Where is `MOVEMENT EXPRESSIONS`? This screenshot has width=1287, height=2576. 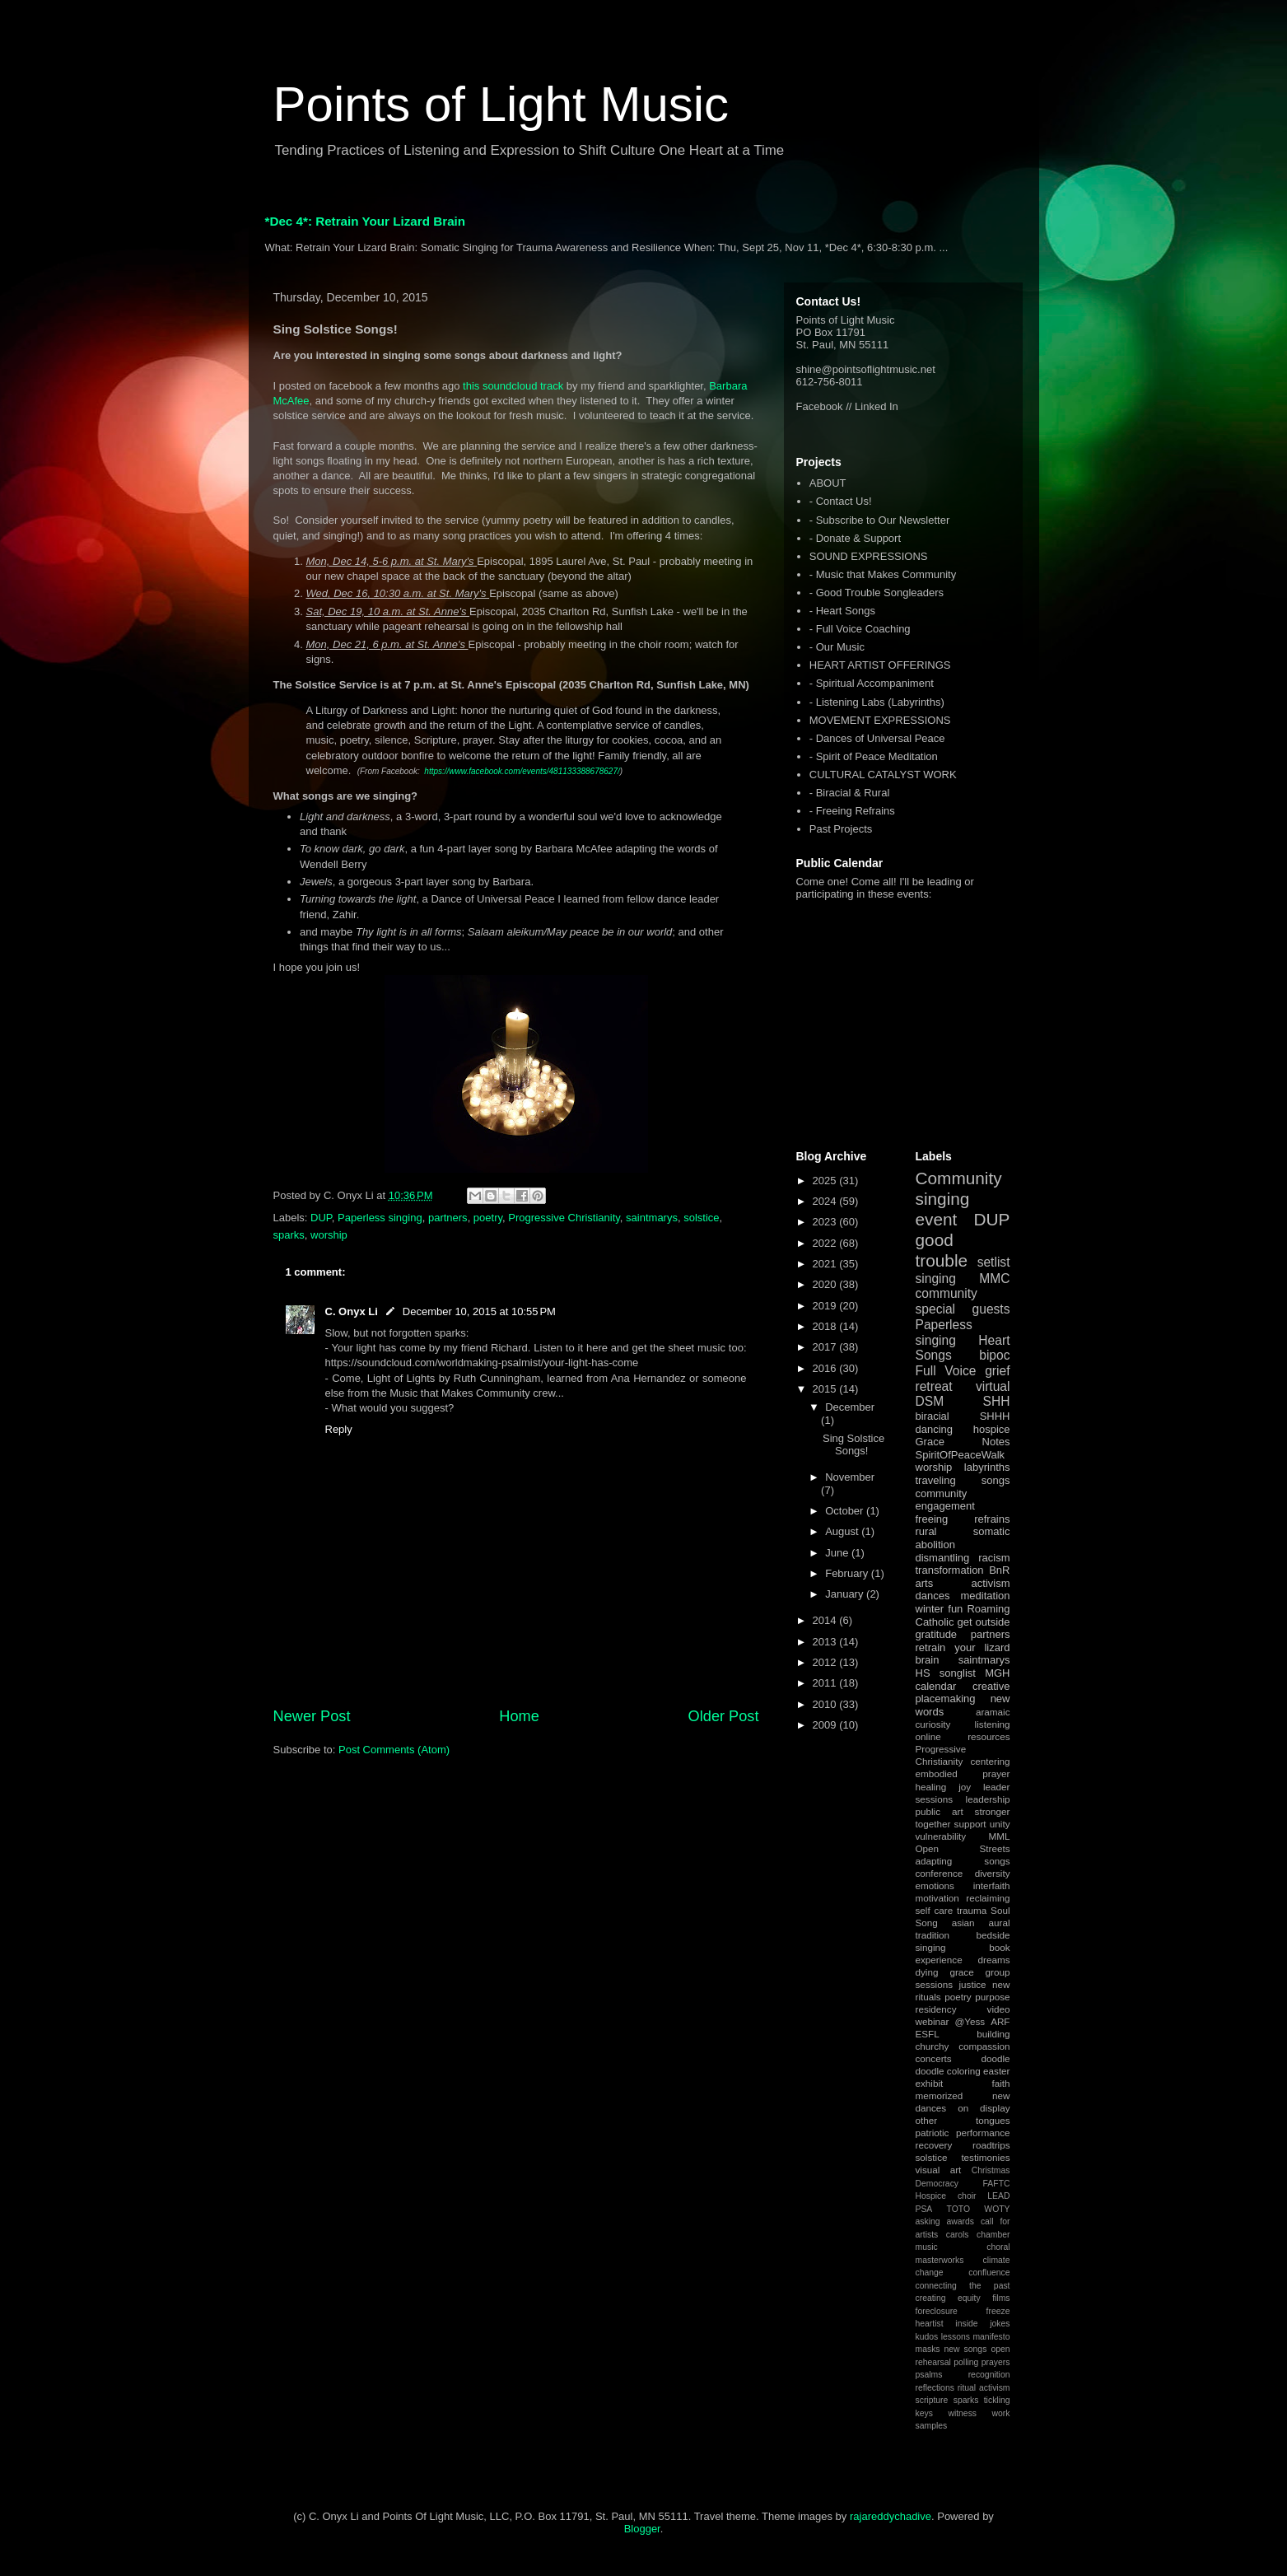
MOVEMENT EXPRESSIONS is located at coordinates (880, 720).